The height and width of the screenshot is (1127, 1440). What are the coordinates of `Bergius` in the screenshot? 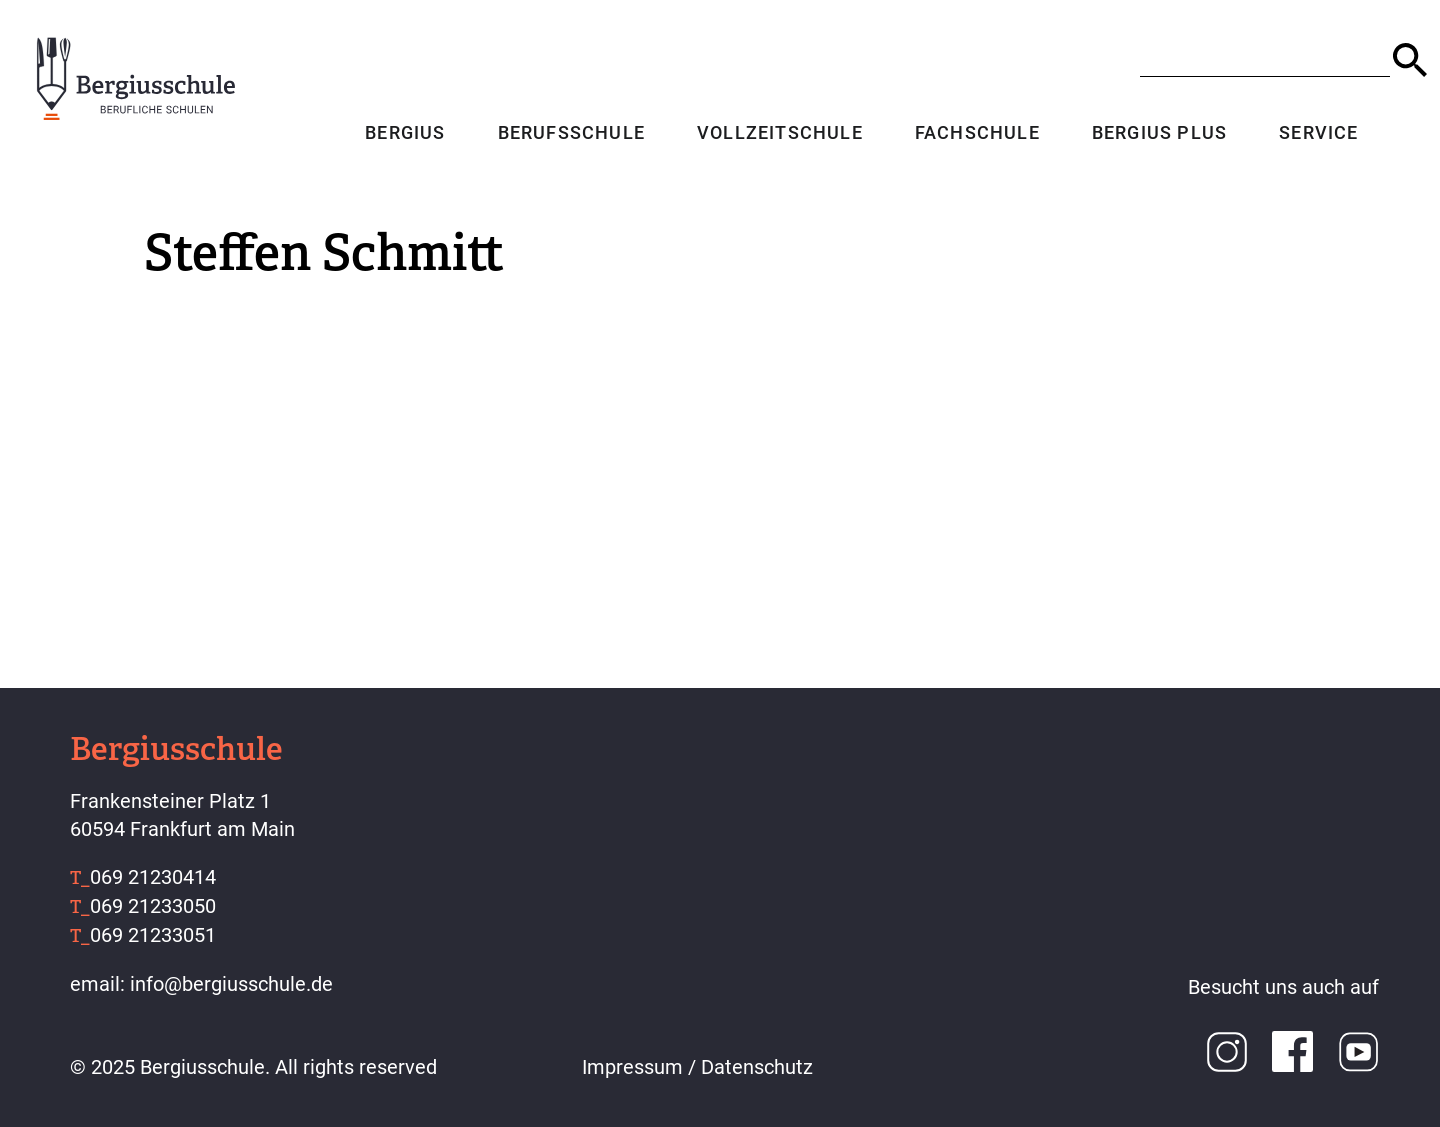 It's located at (404, 134).